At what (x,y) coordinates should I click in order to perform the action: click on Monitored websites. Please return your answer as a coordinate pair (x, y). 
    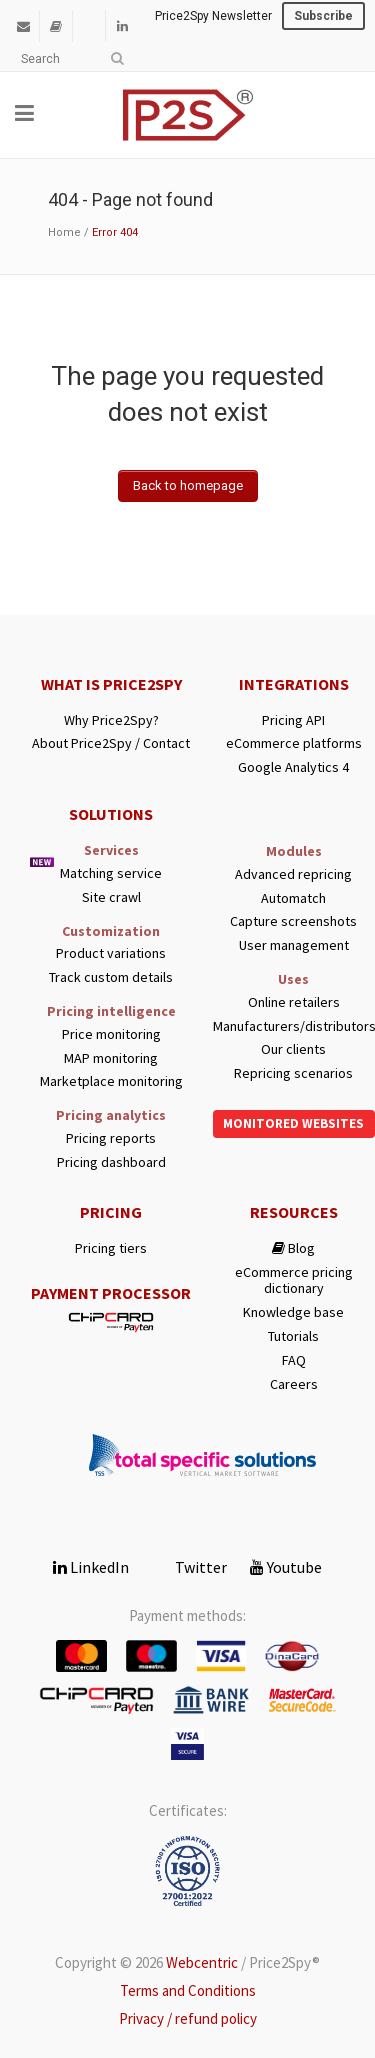
    Looking at the image, I should click on (293, 1123).